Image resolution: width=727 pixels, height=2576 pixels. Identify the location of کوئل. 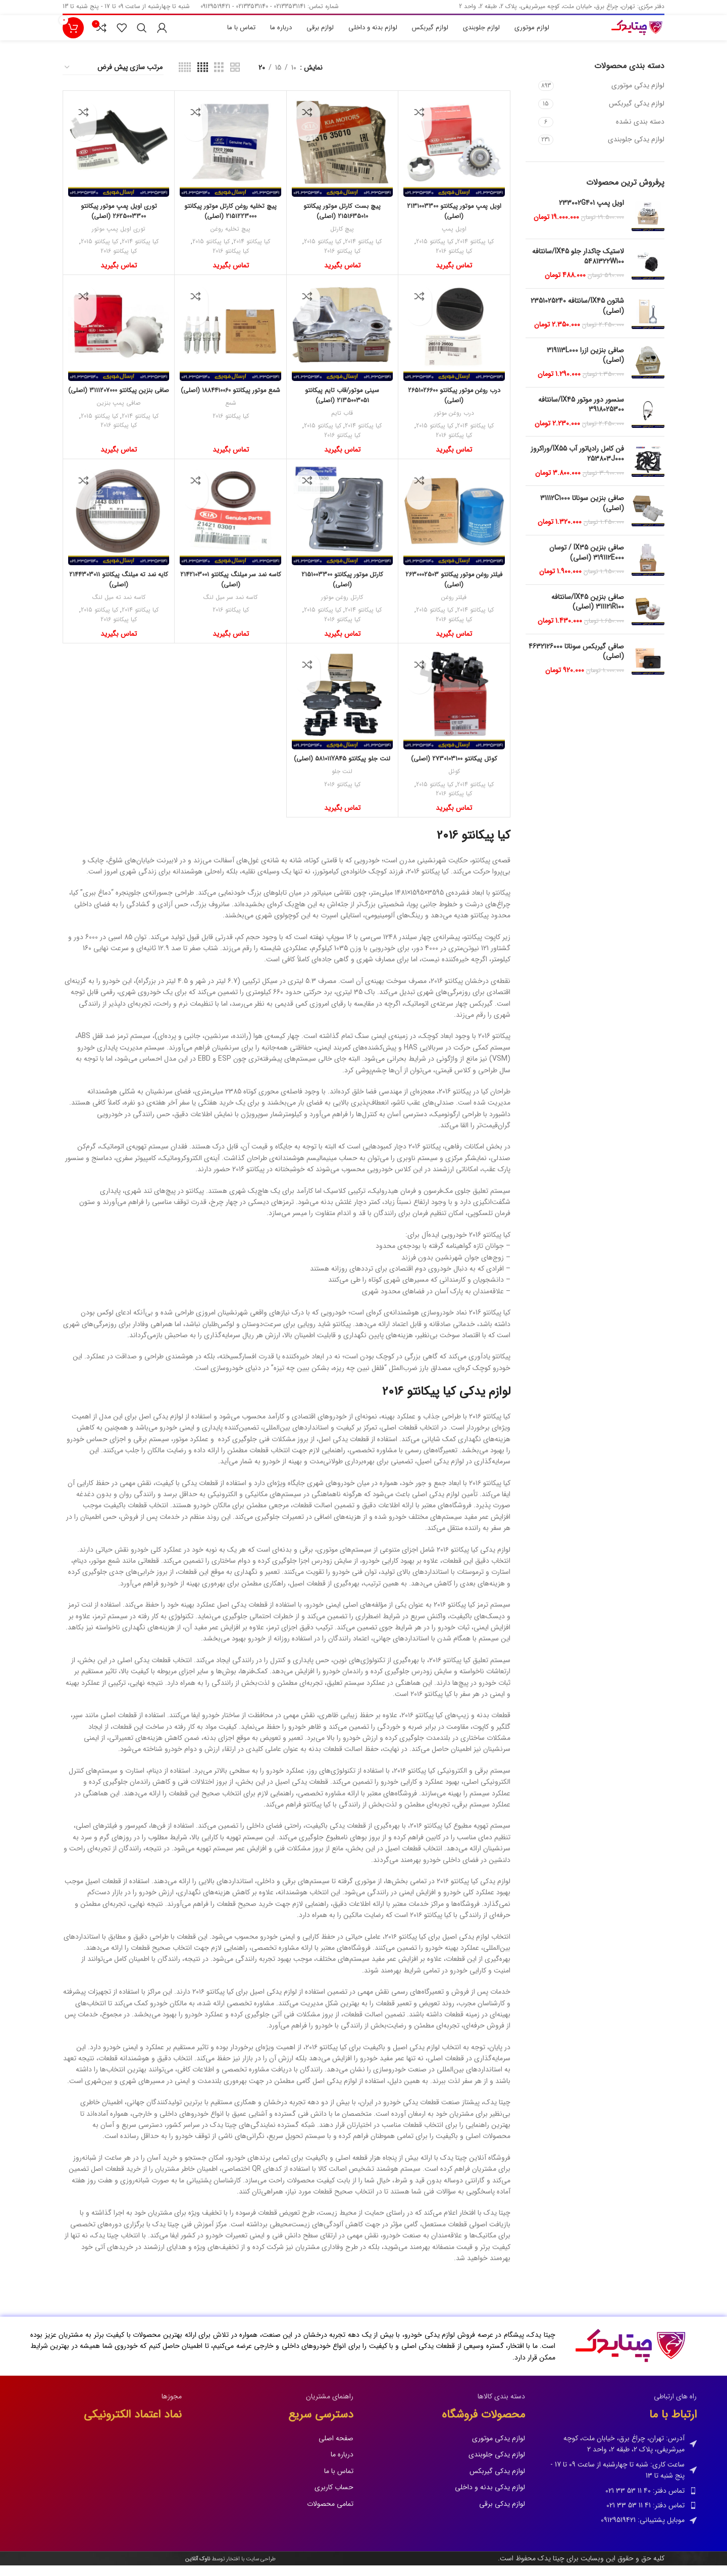
(453, 782).